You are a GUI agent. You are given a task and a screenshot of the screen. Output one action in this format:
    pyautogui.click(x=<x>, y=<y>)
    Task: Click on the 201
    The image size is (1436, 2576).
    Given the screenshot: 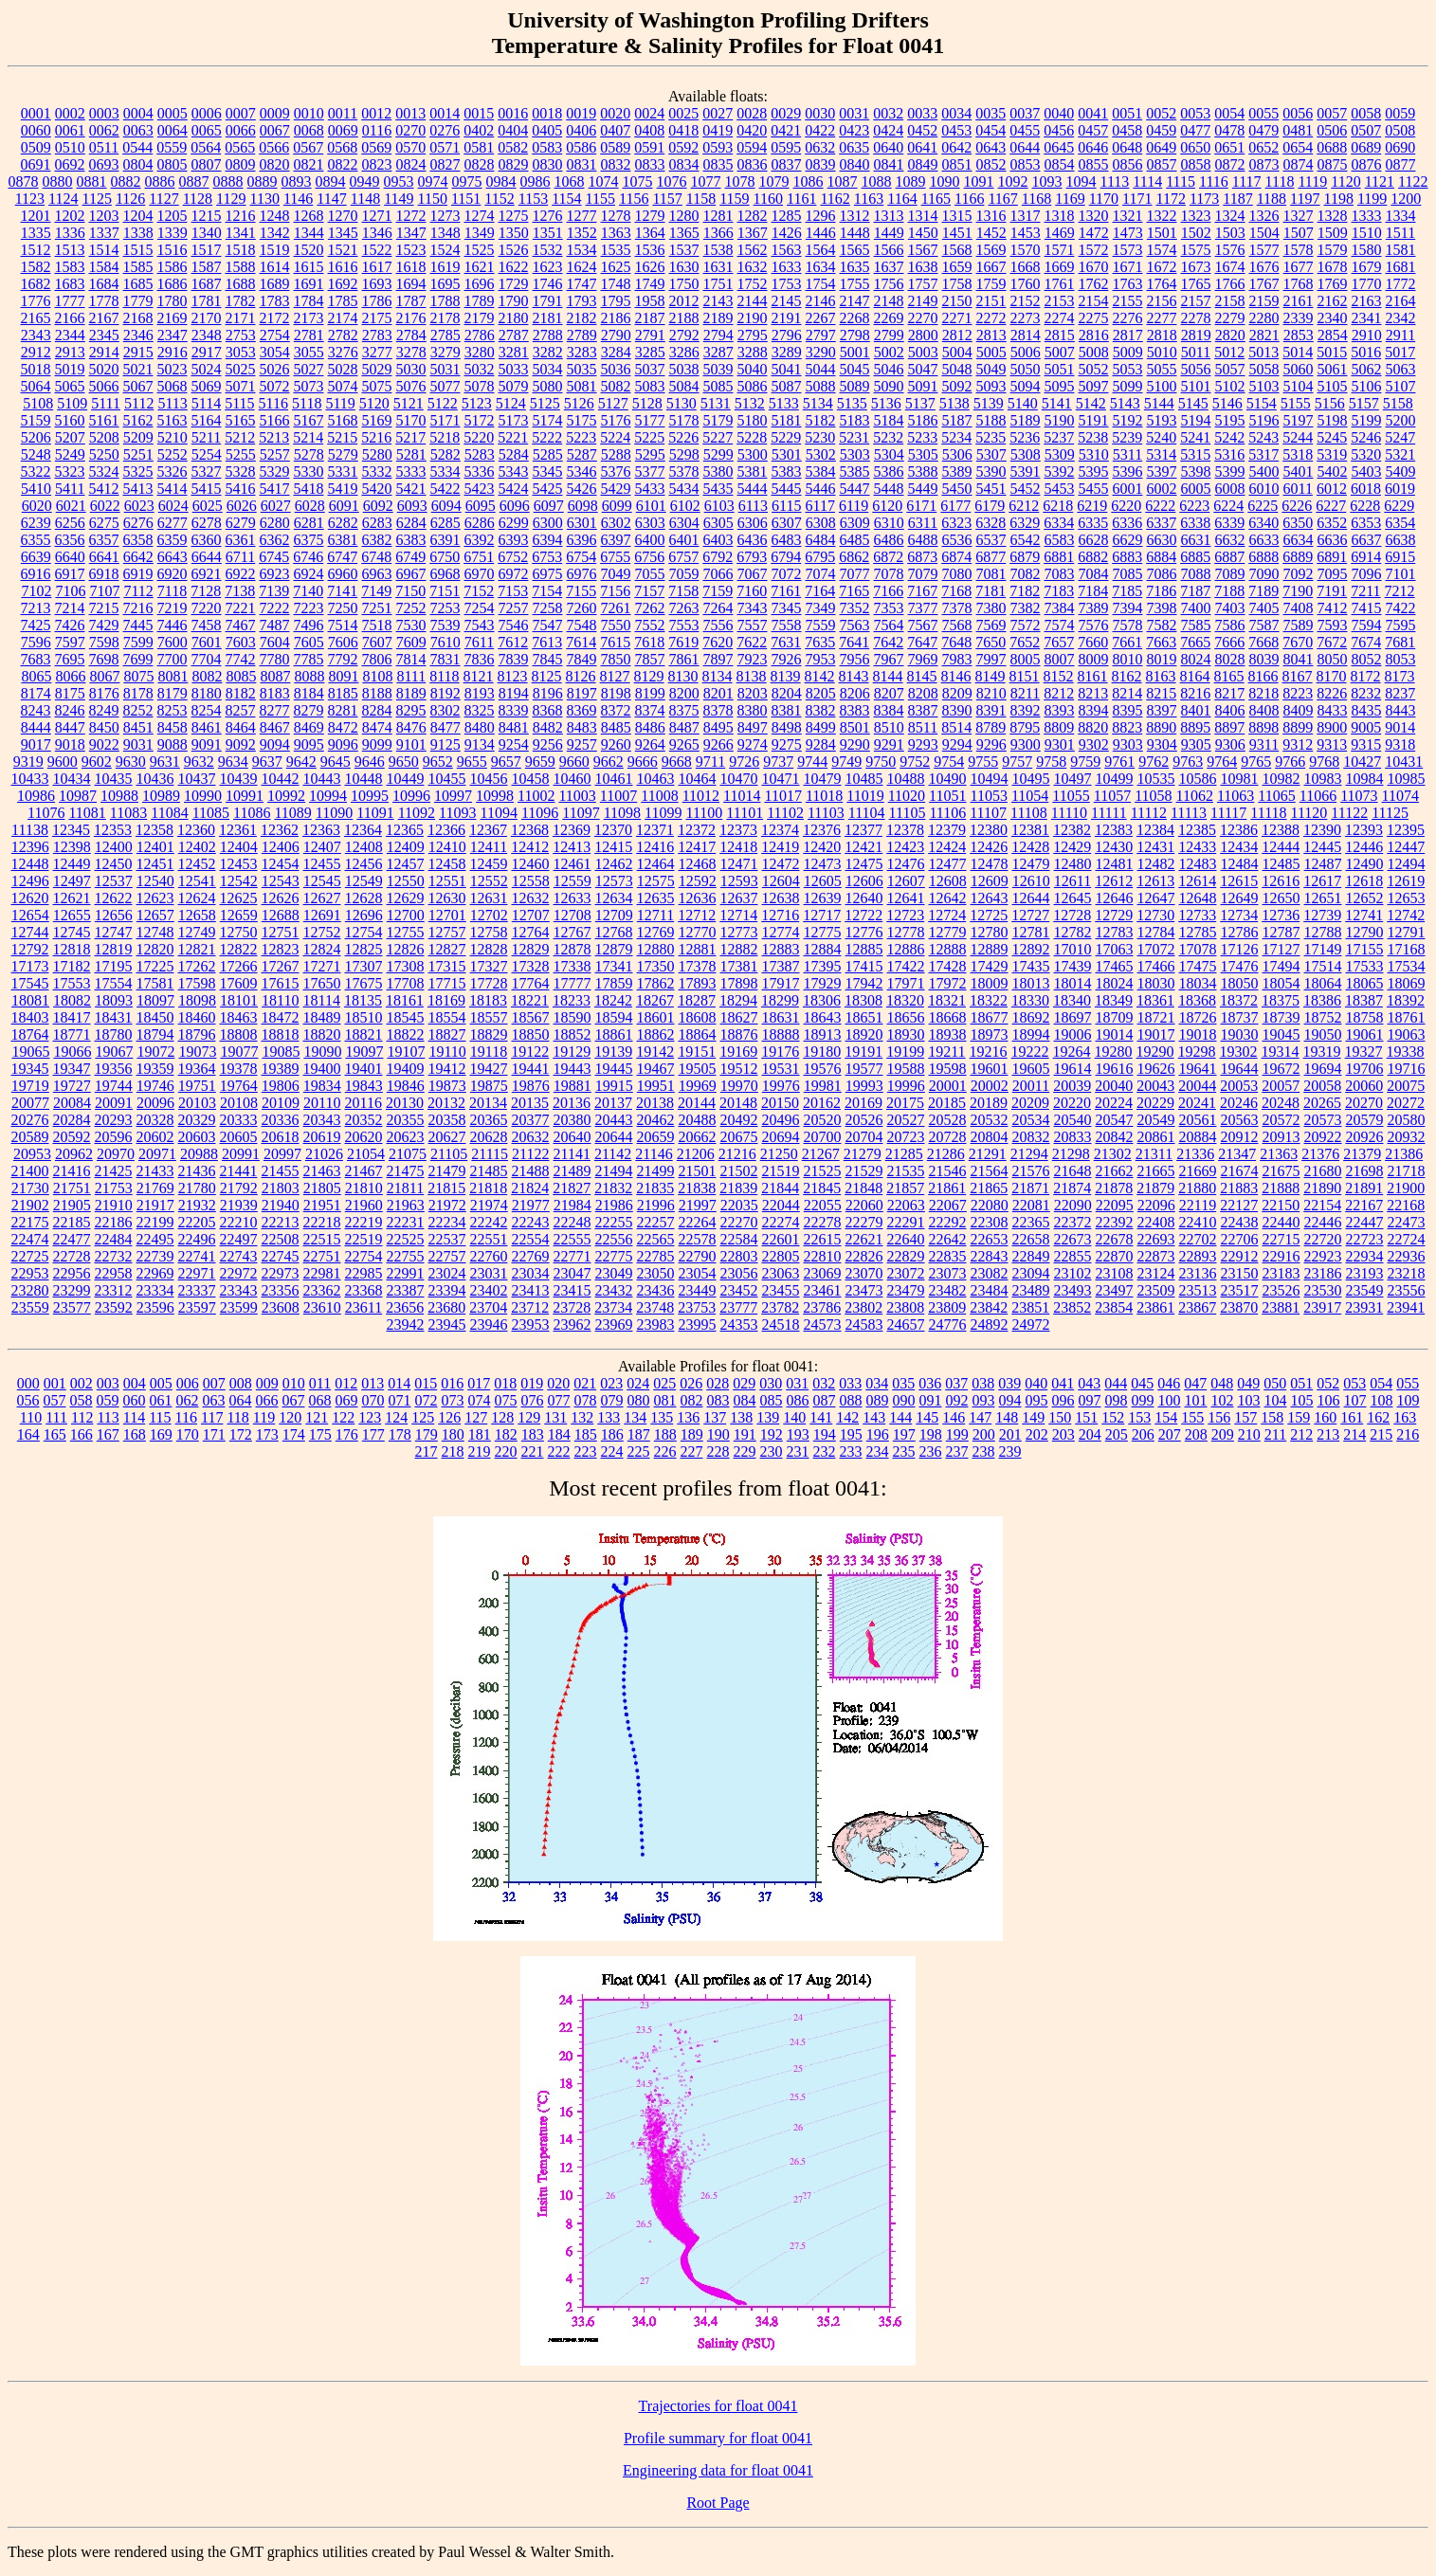 What is the action you would take?
    pyautogui.click(x=1010, y=1434)
    